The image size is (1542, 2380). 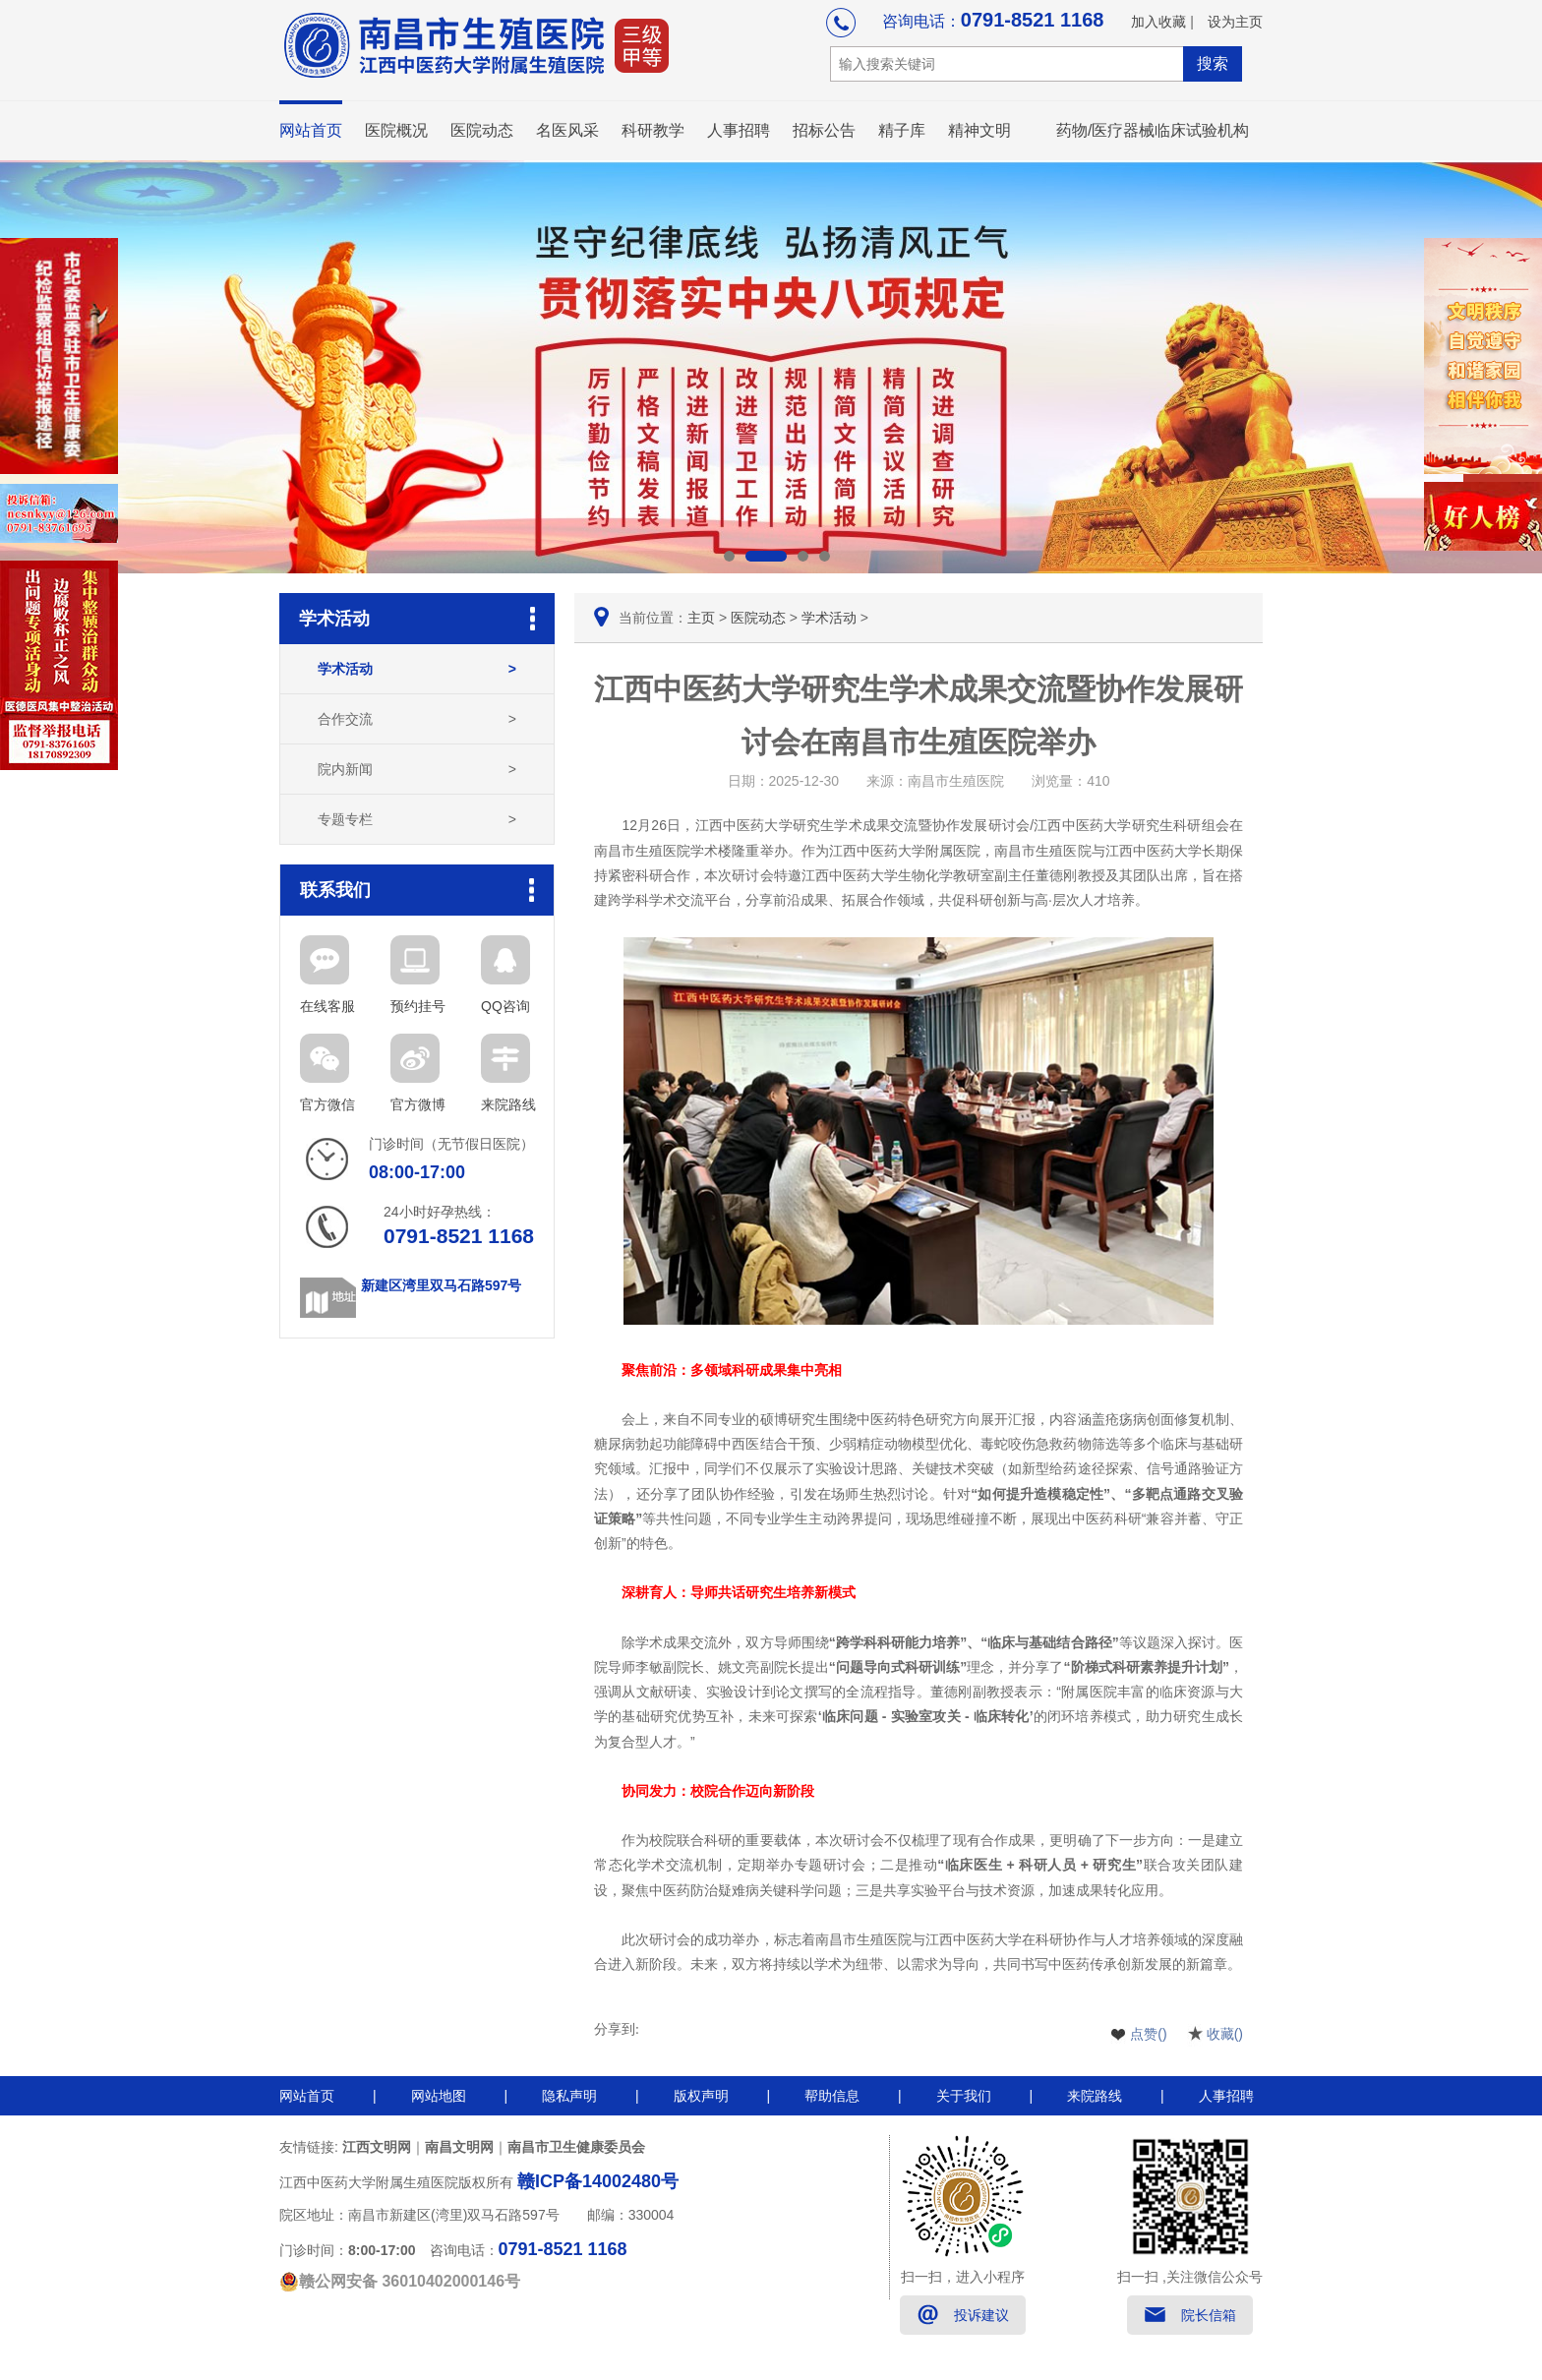 I want to click on 投诉建议, so click(x=981, y=2315).